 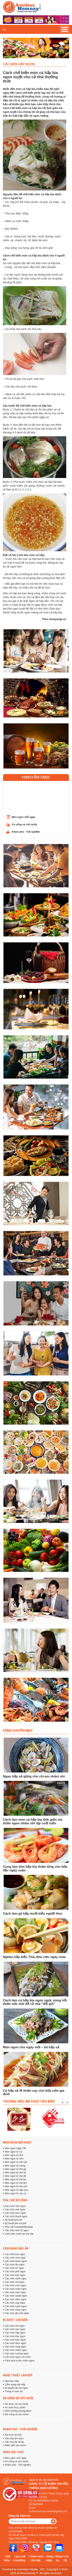 What do you see at coordinates (17, 2353) in the screenshot?
I see `Các món nướng ngon` at bounding box center [17, 2353].